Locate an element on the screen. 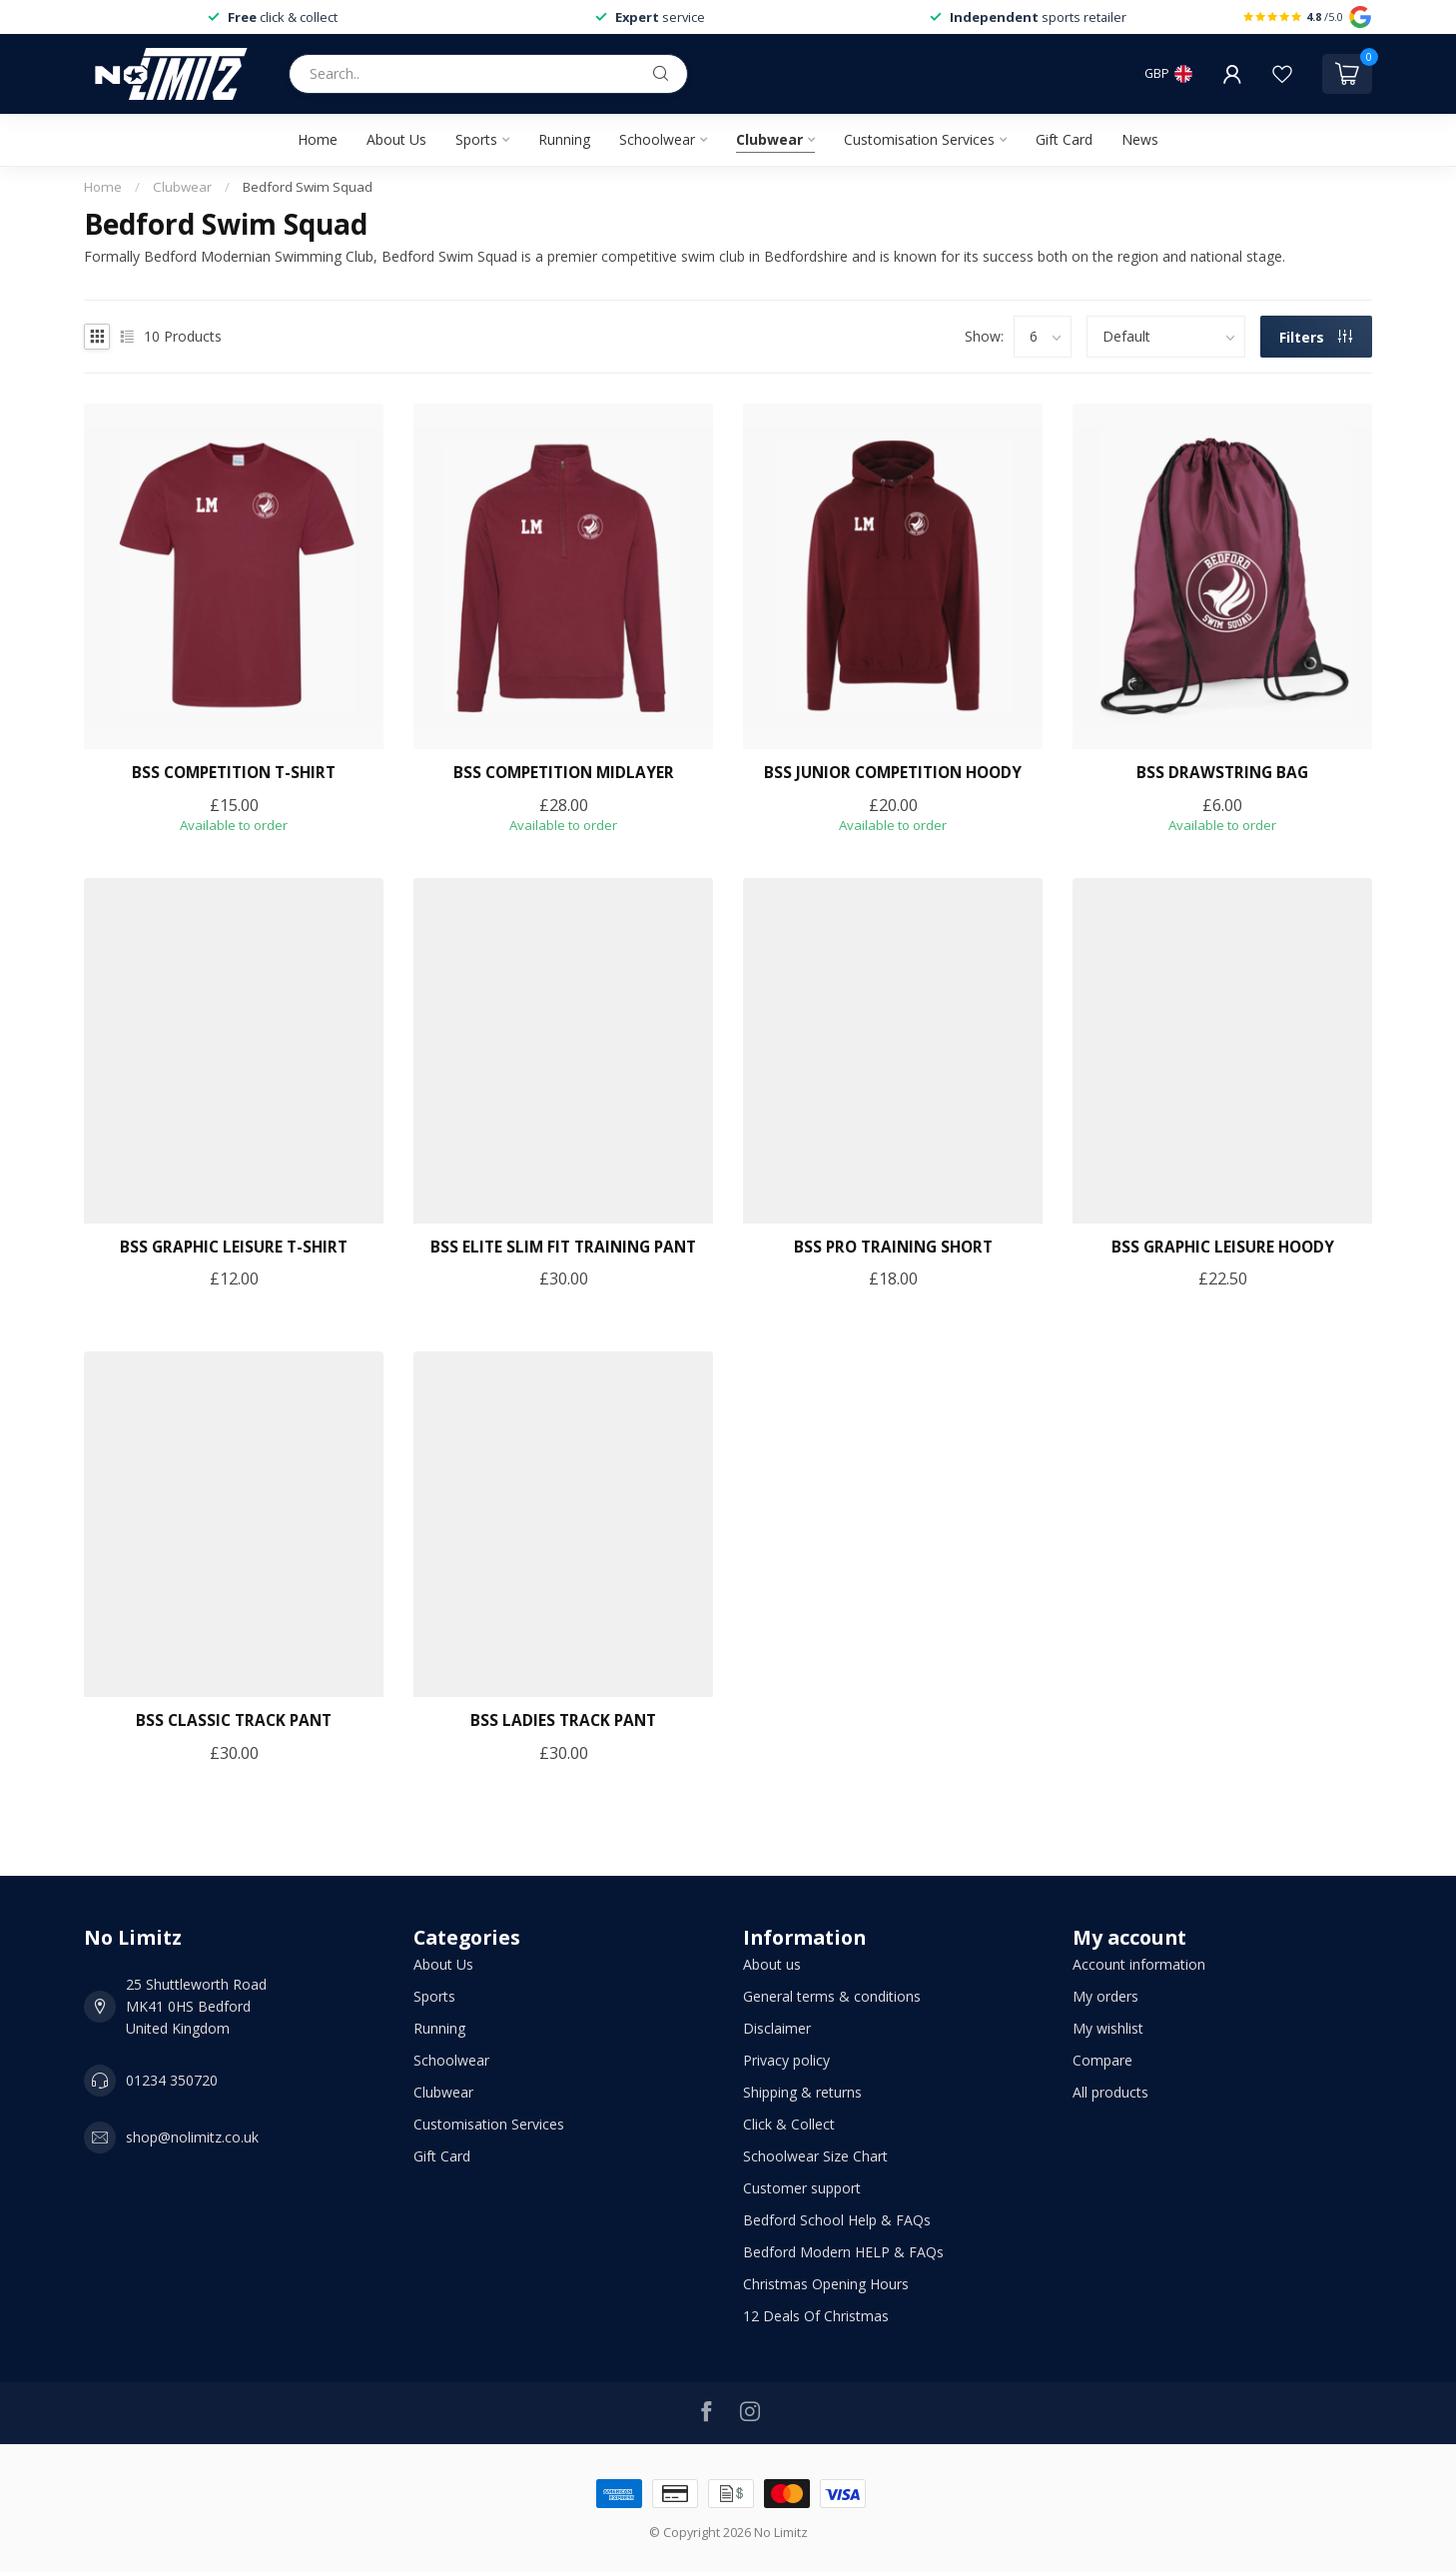 The height and width of the screenshot is (2572, 1456). Filters is located at coordinates (1315, 337).